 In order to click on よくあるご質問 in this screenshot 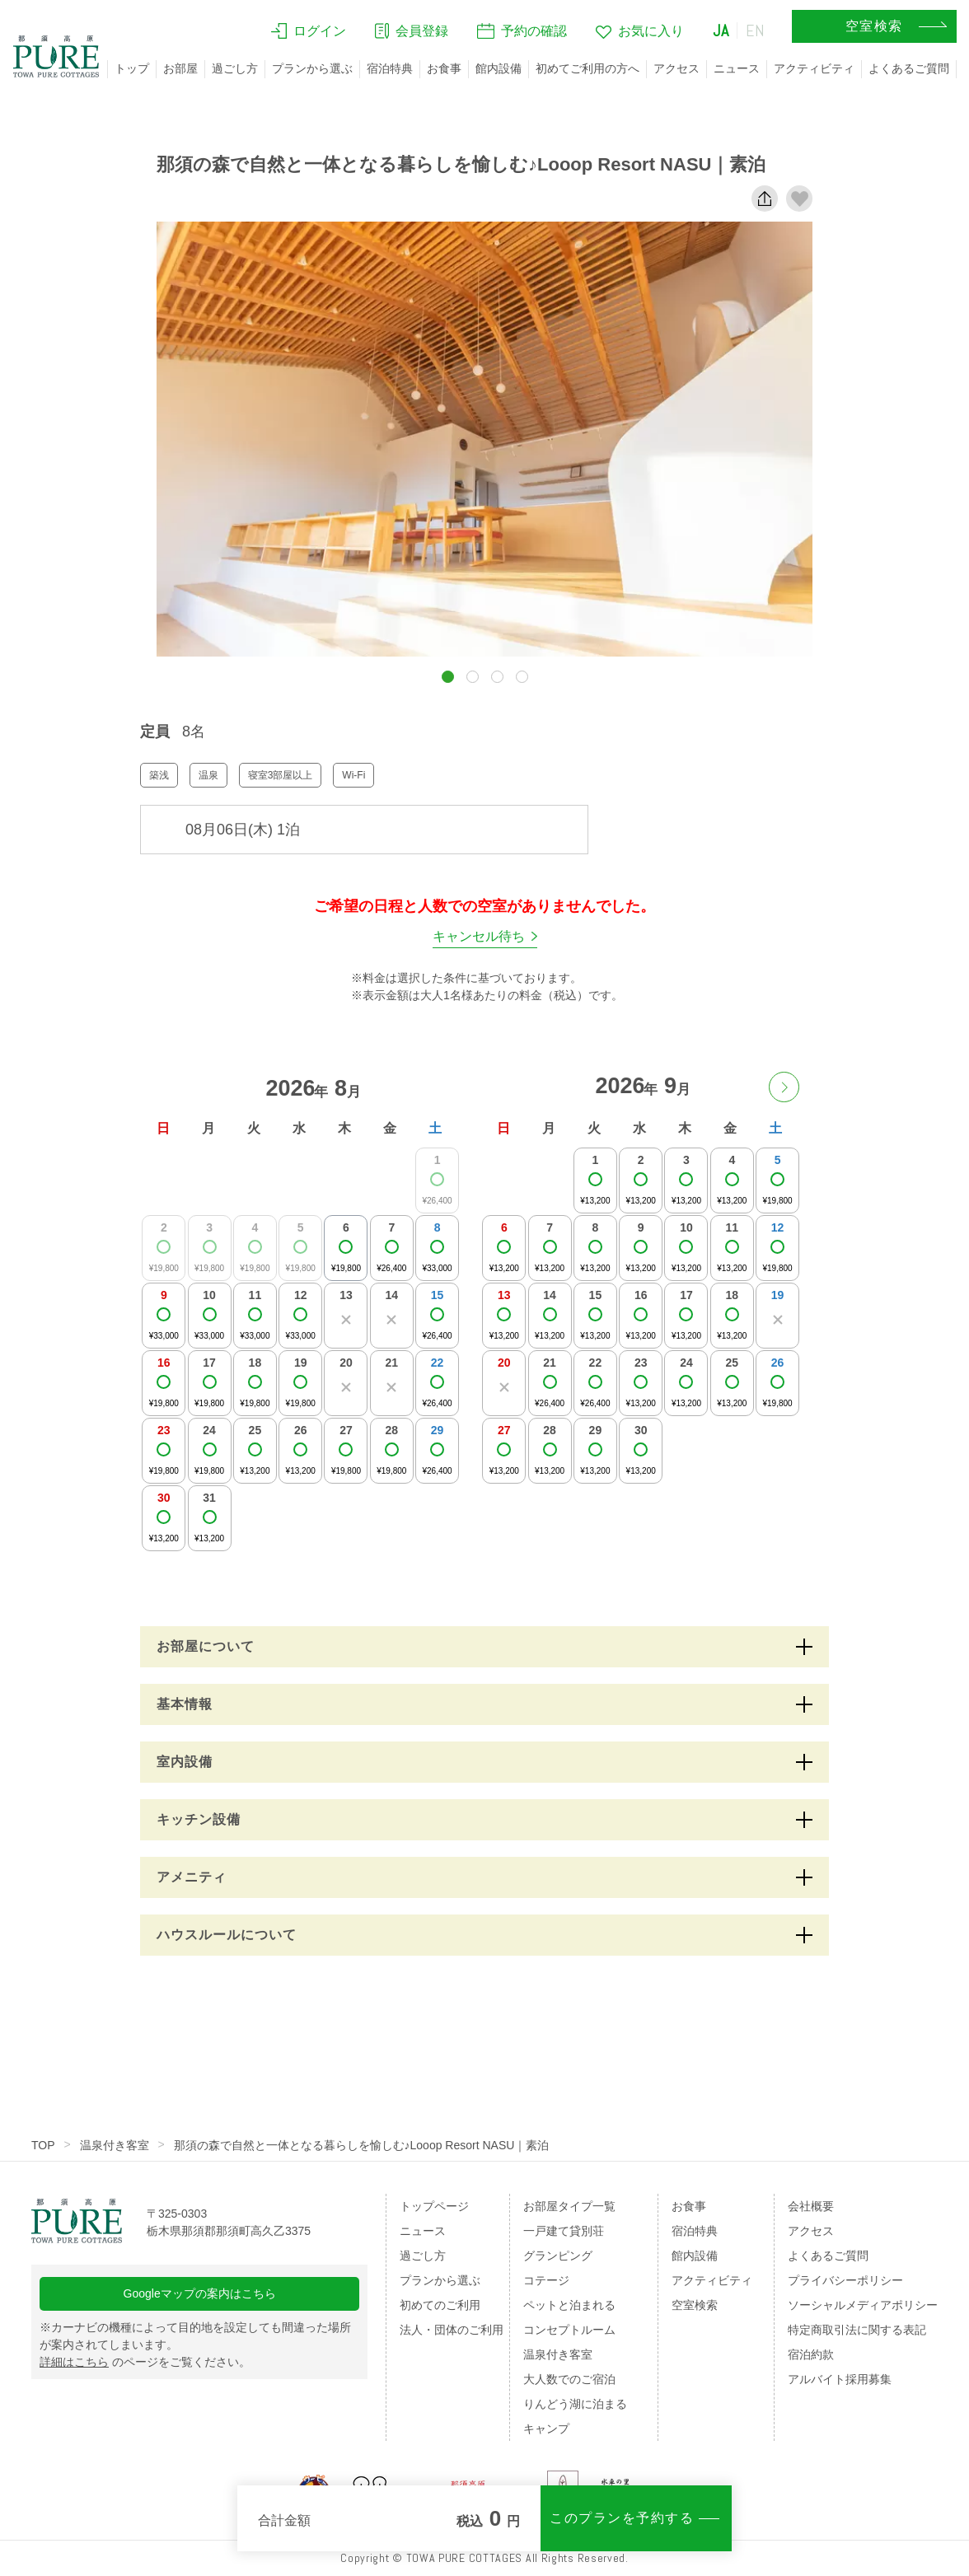, I will do `click(908, 68)`.